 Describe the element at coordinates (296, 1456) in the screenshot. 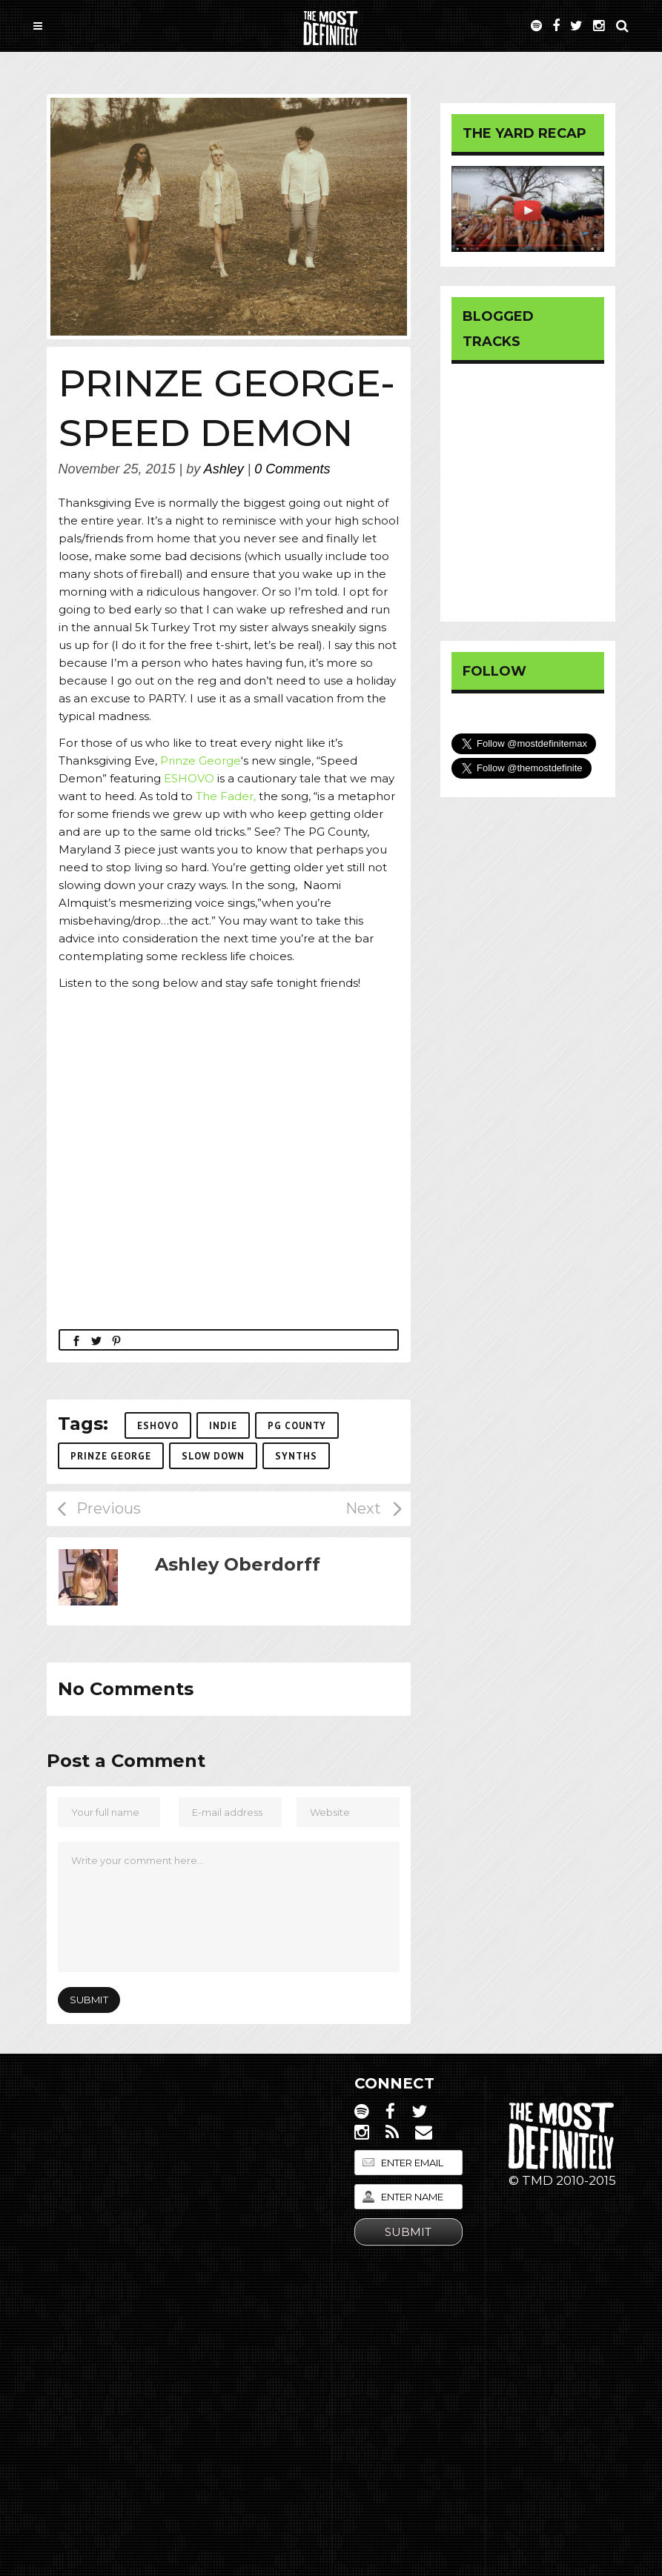

I see `synths` at that location.